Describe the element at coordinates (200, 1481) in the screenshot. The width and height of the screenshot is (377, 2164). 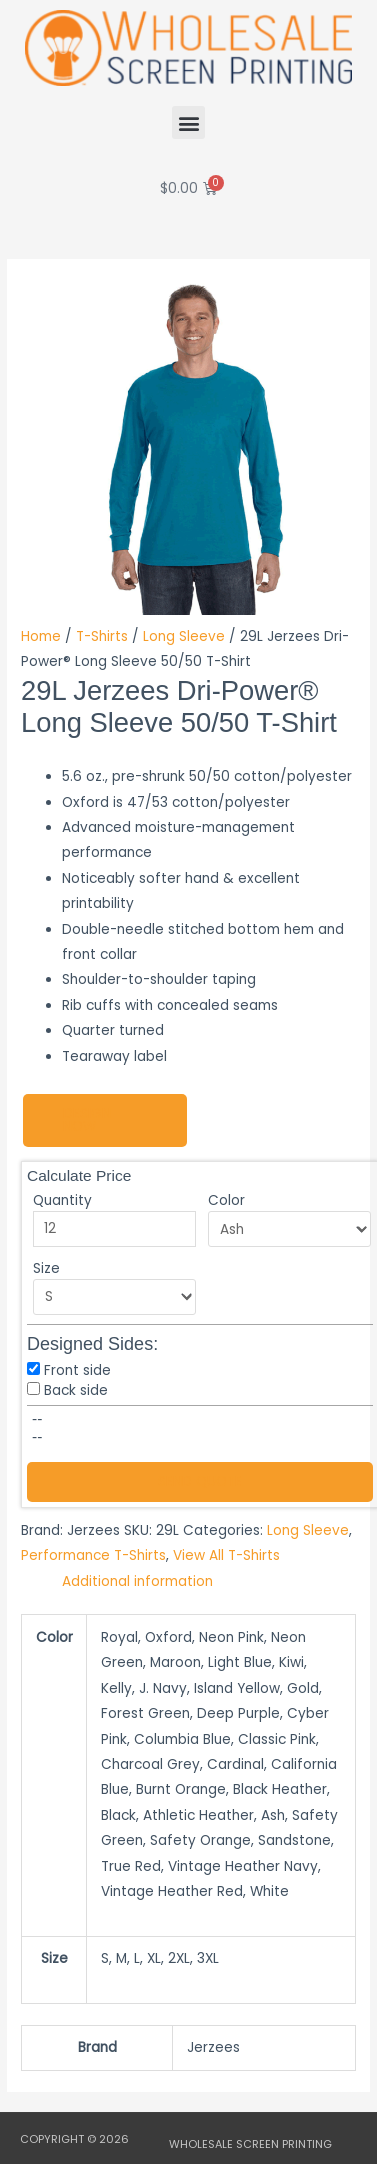
I see `Send Quote` at that location.